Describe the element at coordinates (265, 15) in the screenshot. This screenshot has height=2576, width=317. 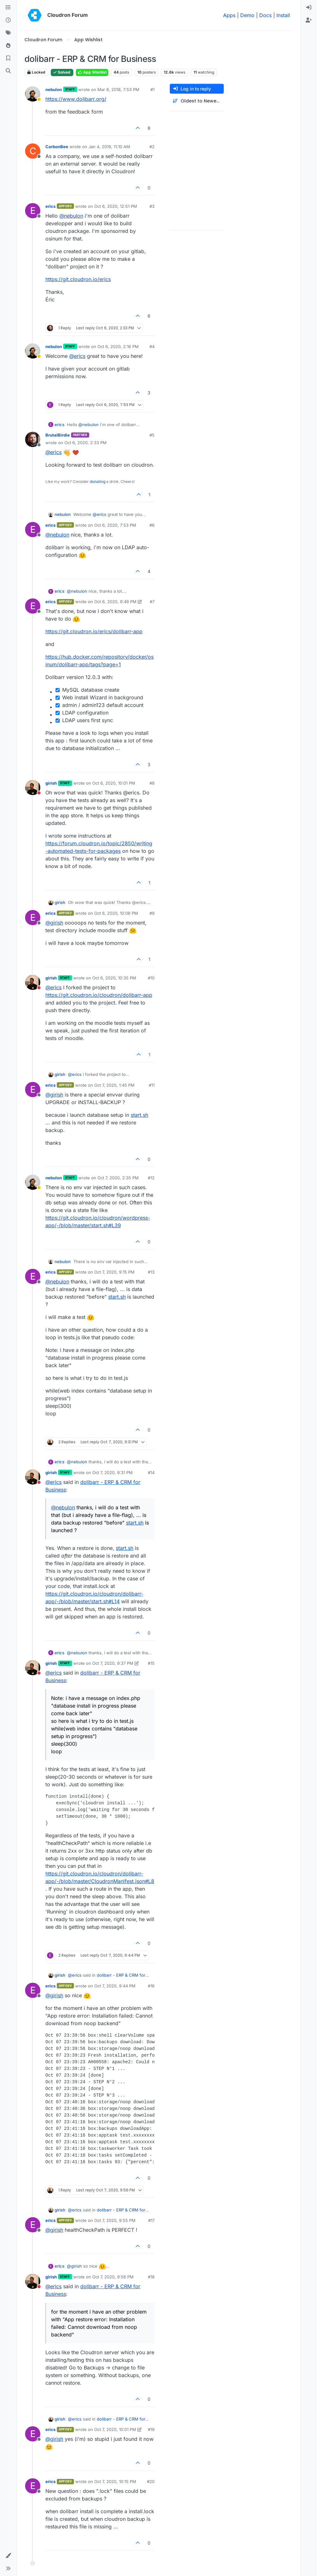
I see `Docs` at that location.